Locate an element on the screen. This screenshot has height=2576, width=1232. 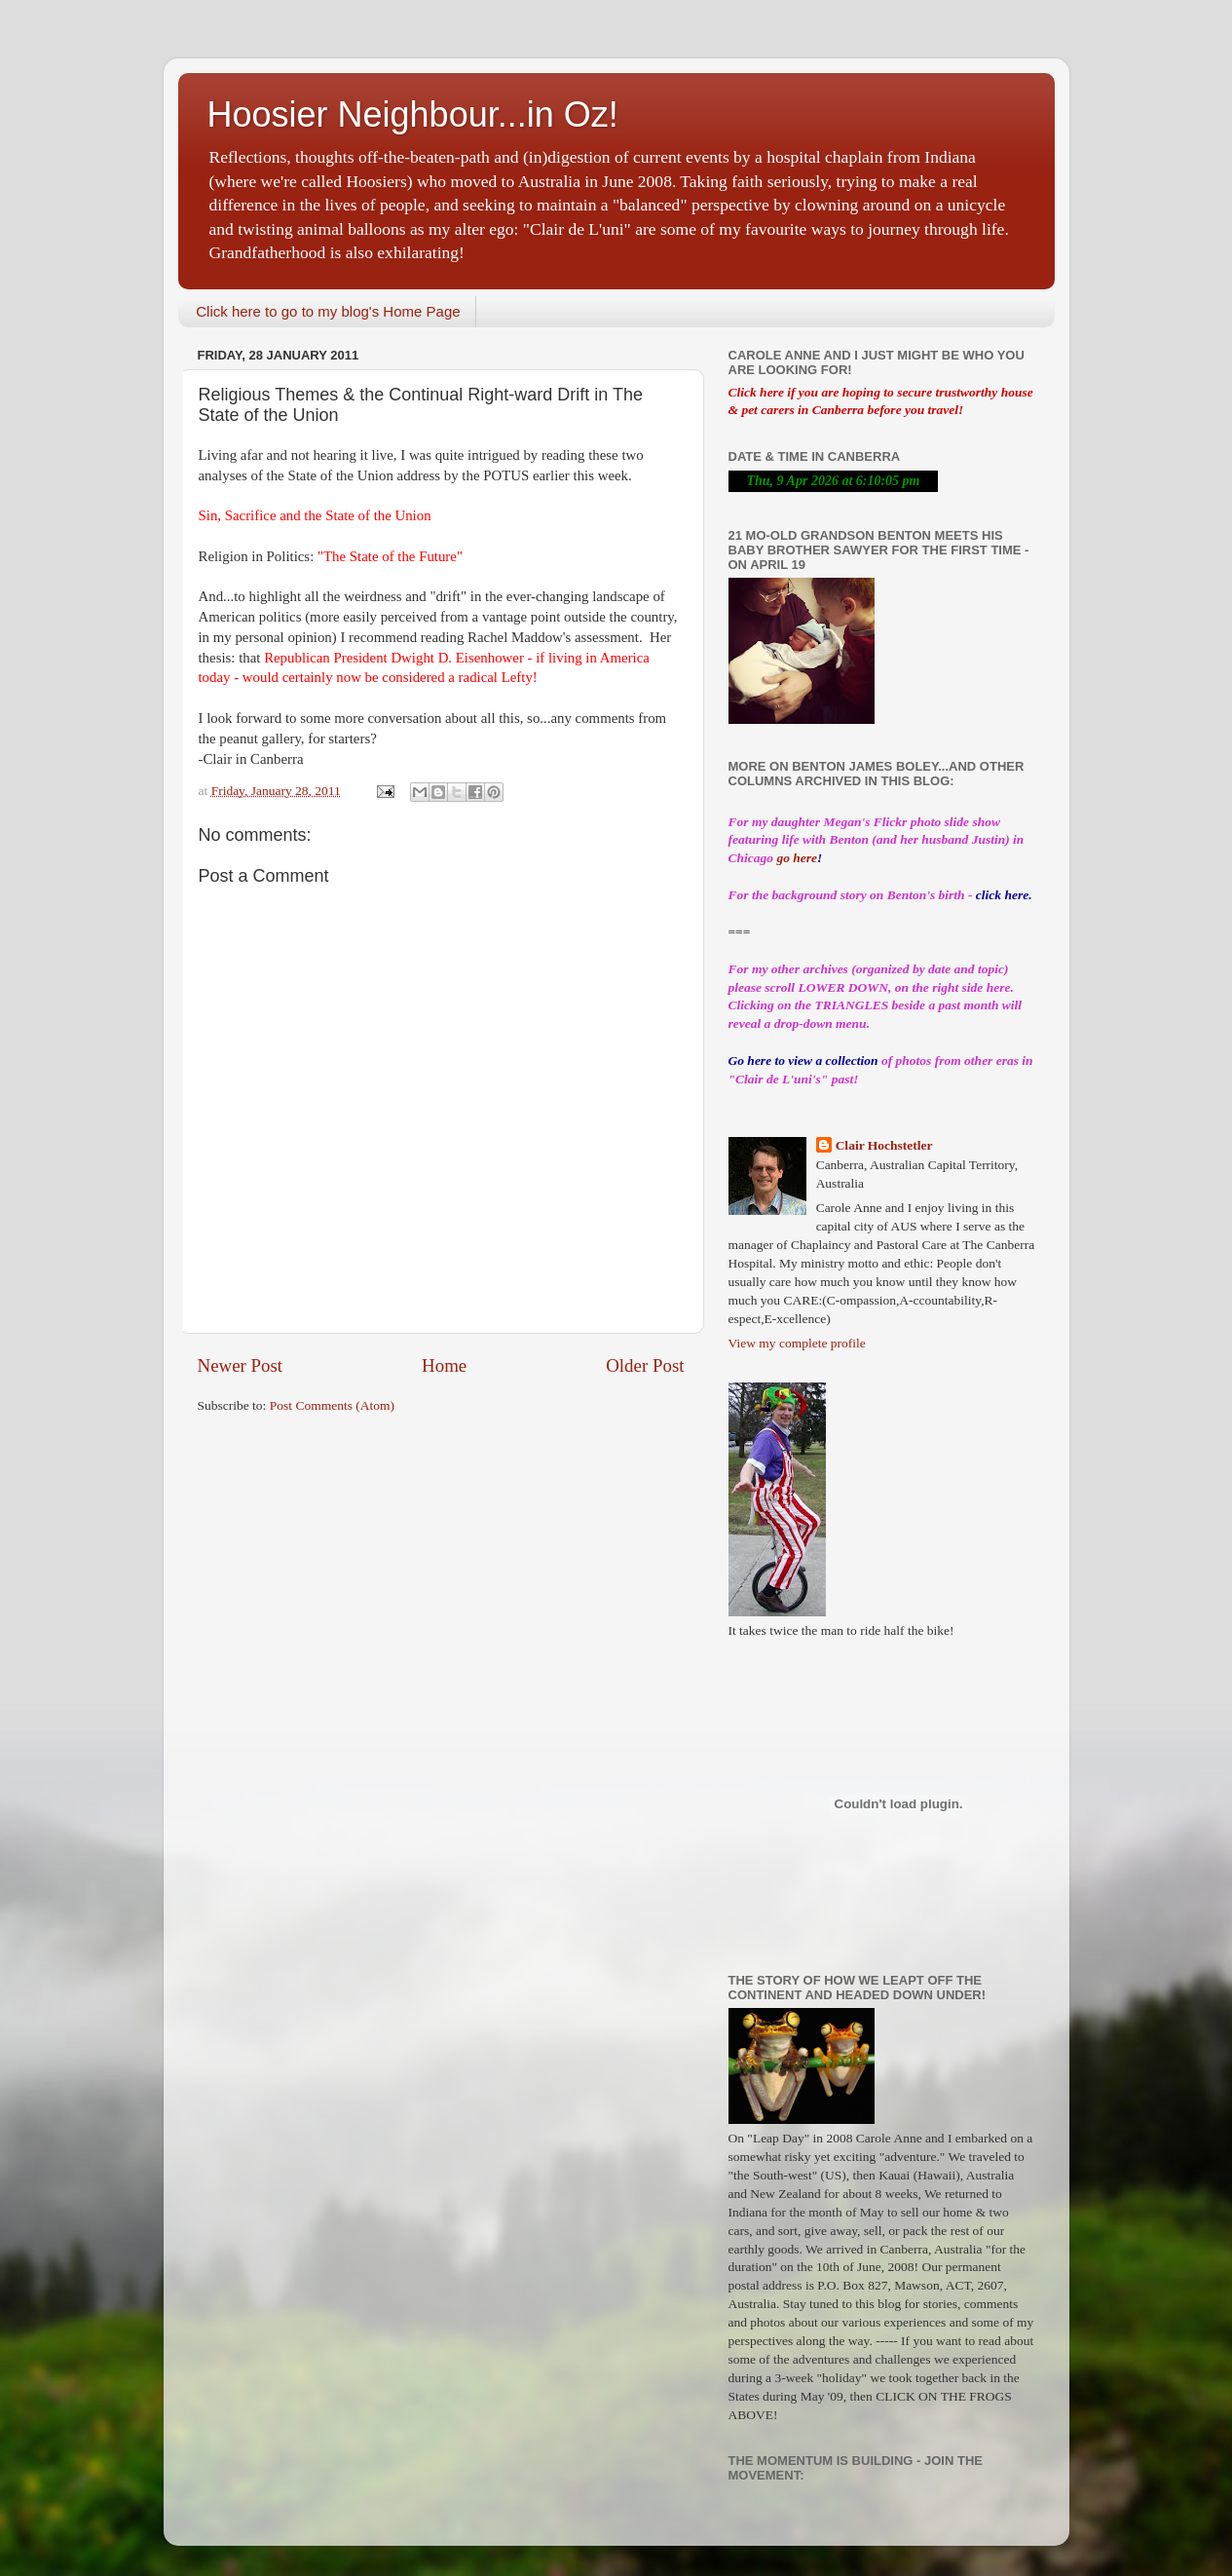
Home is located at coordinates (444, 1365).